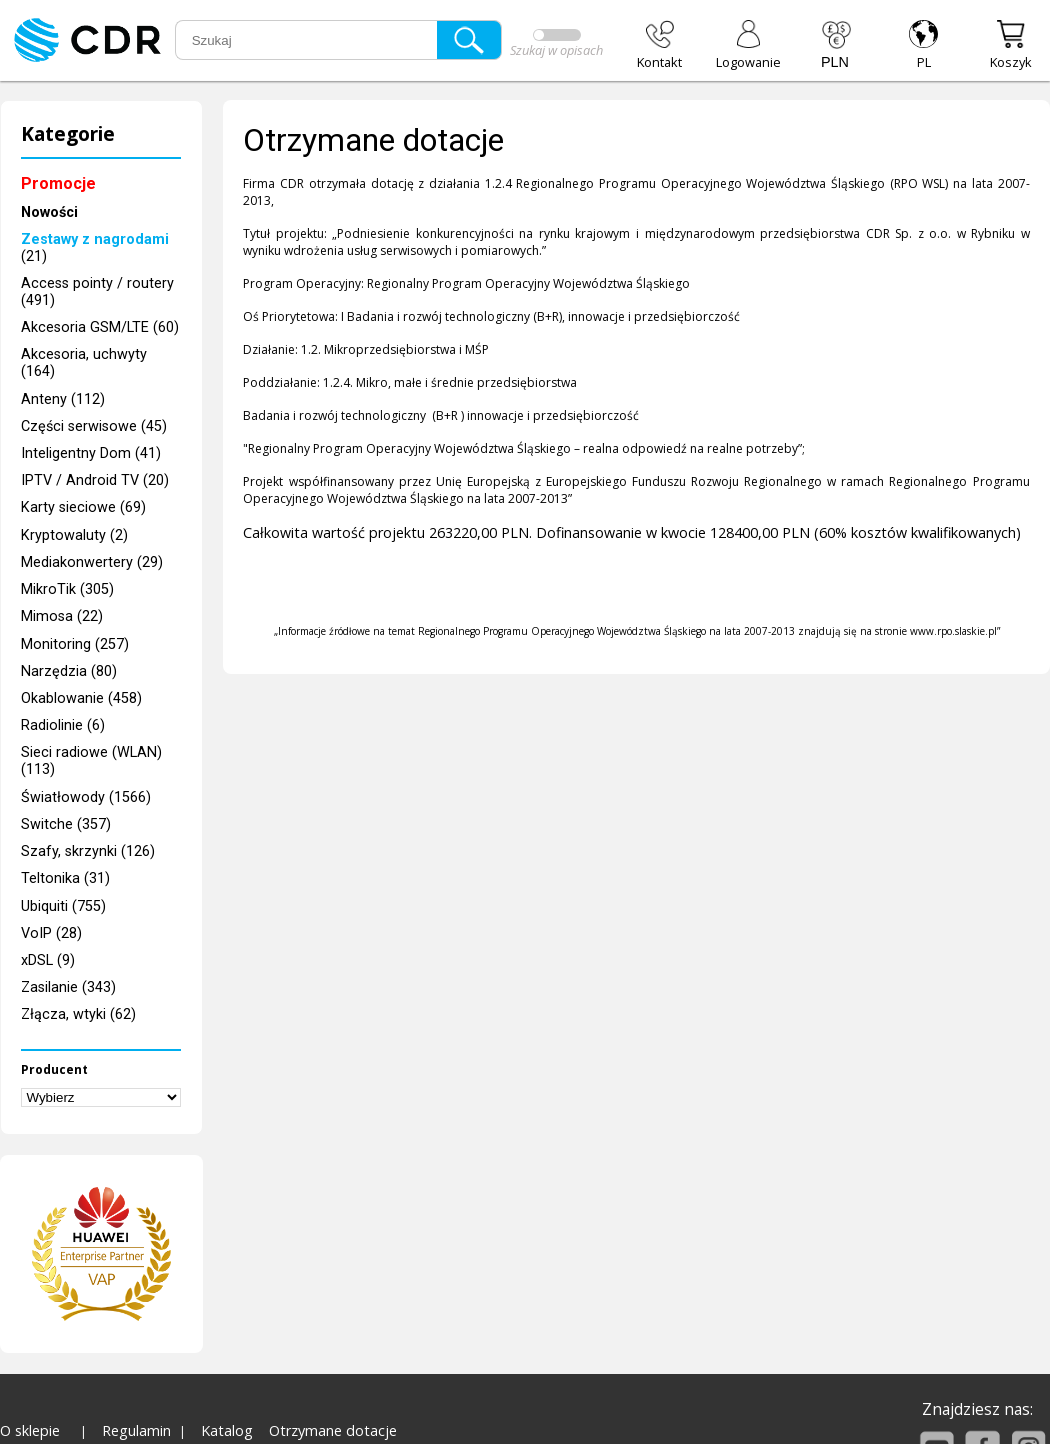  Describe the element at coordinates (58, 183) in the screenshot. I see `Promocje` at that location.